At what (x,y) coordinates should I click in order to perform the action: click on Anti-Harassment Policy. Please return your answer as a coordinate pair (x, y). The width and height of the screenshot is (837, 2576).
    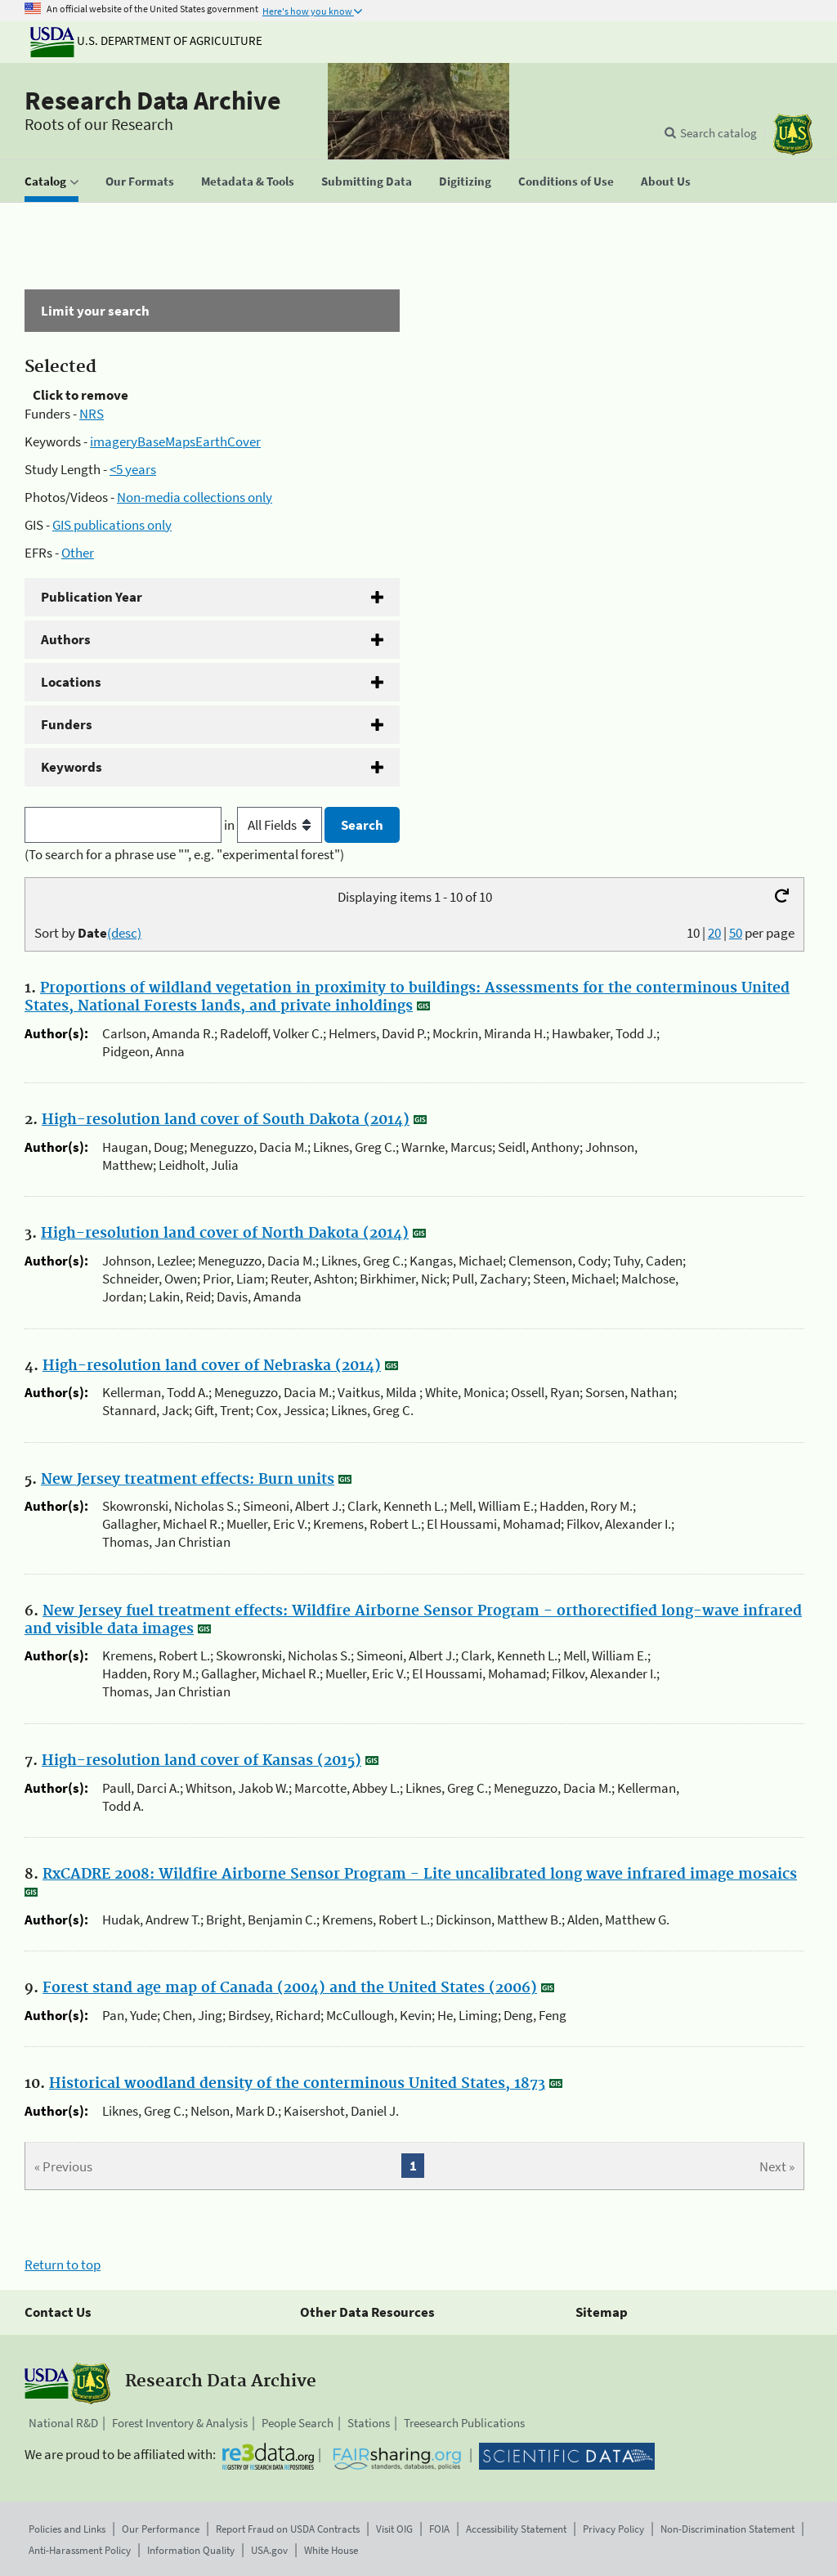
    Looking at the image, I should click on (80, 2550).